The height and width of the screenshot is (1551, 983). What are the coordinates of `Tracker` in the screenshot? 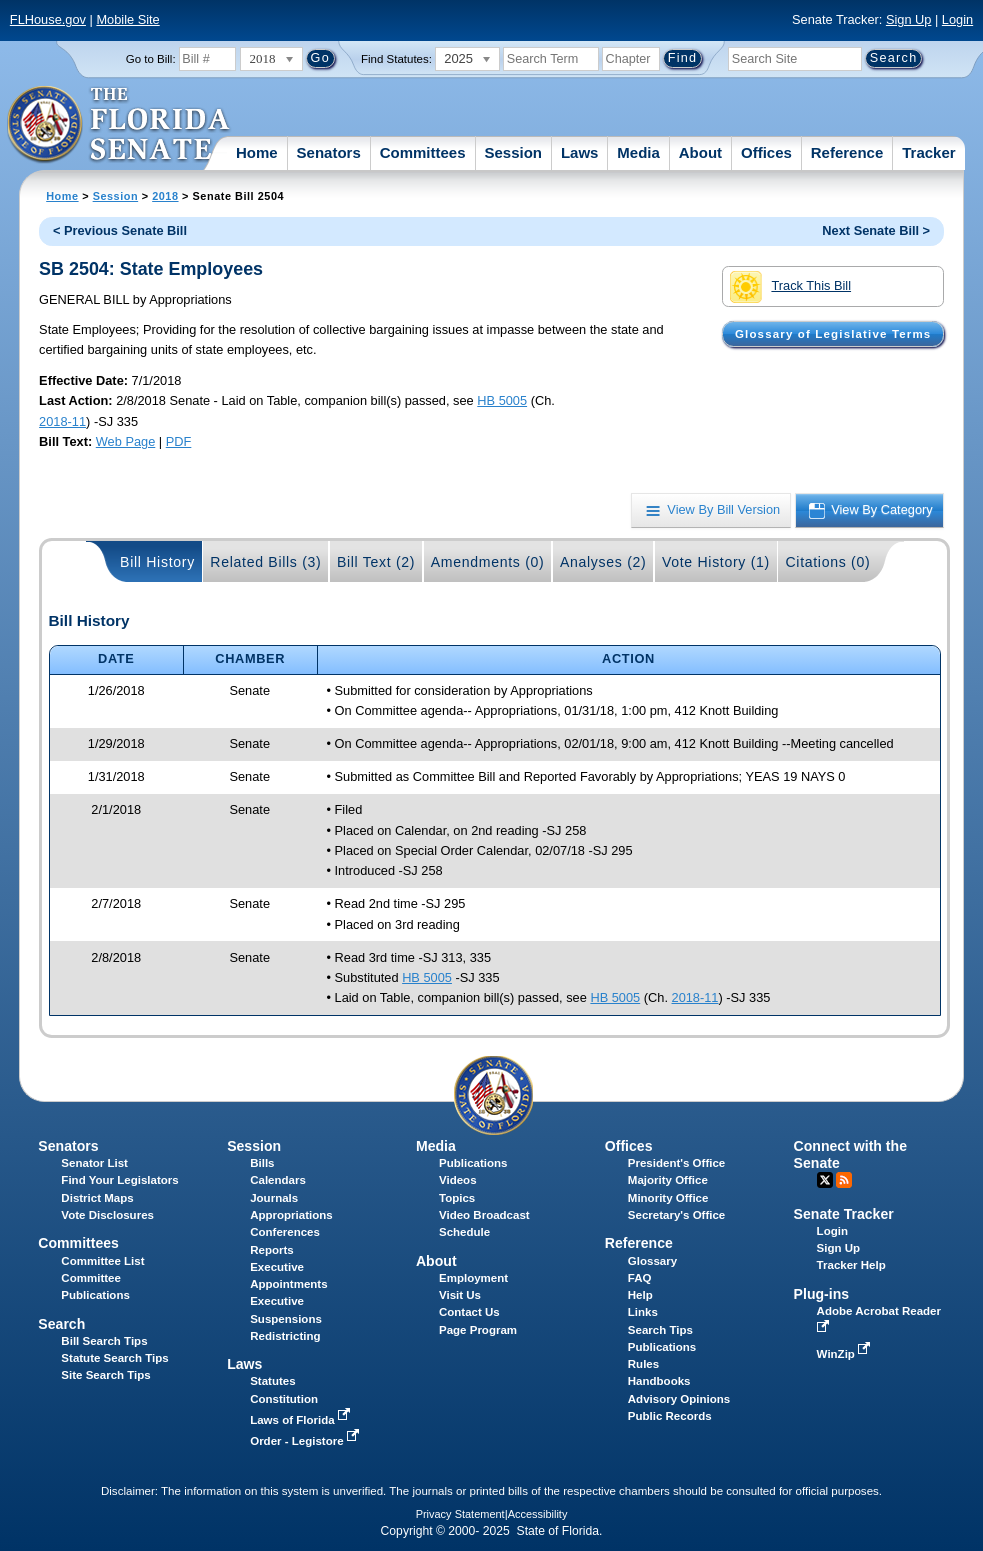 It's located at (928, 152).